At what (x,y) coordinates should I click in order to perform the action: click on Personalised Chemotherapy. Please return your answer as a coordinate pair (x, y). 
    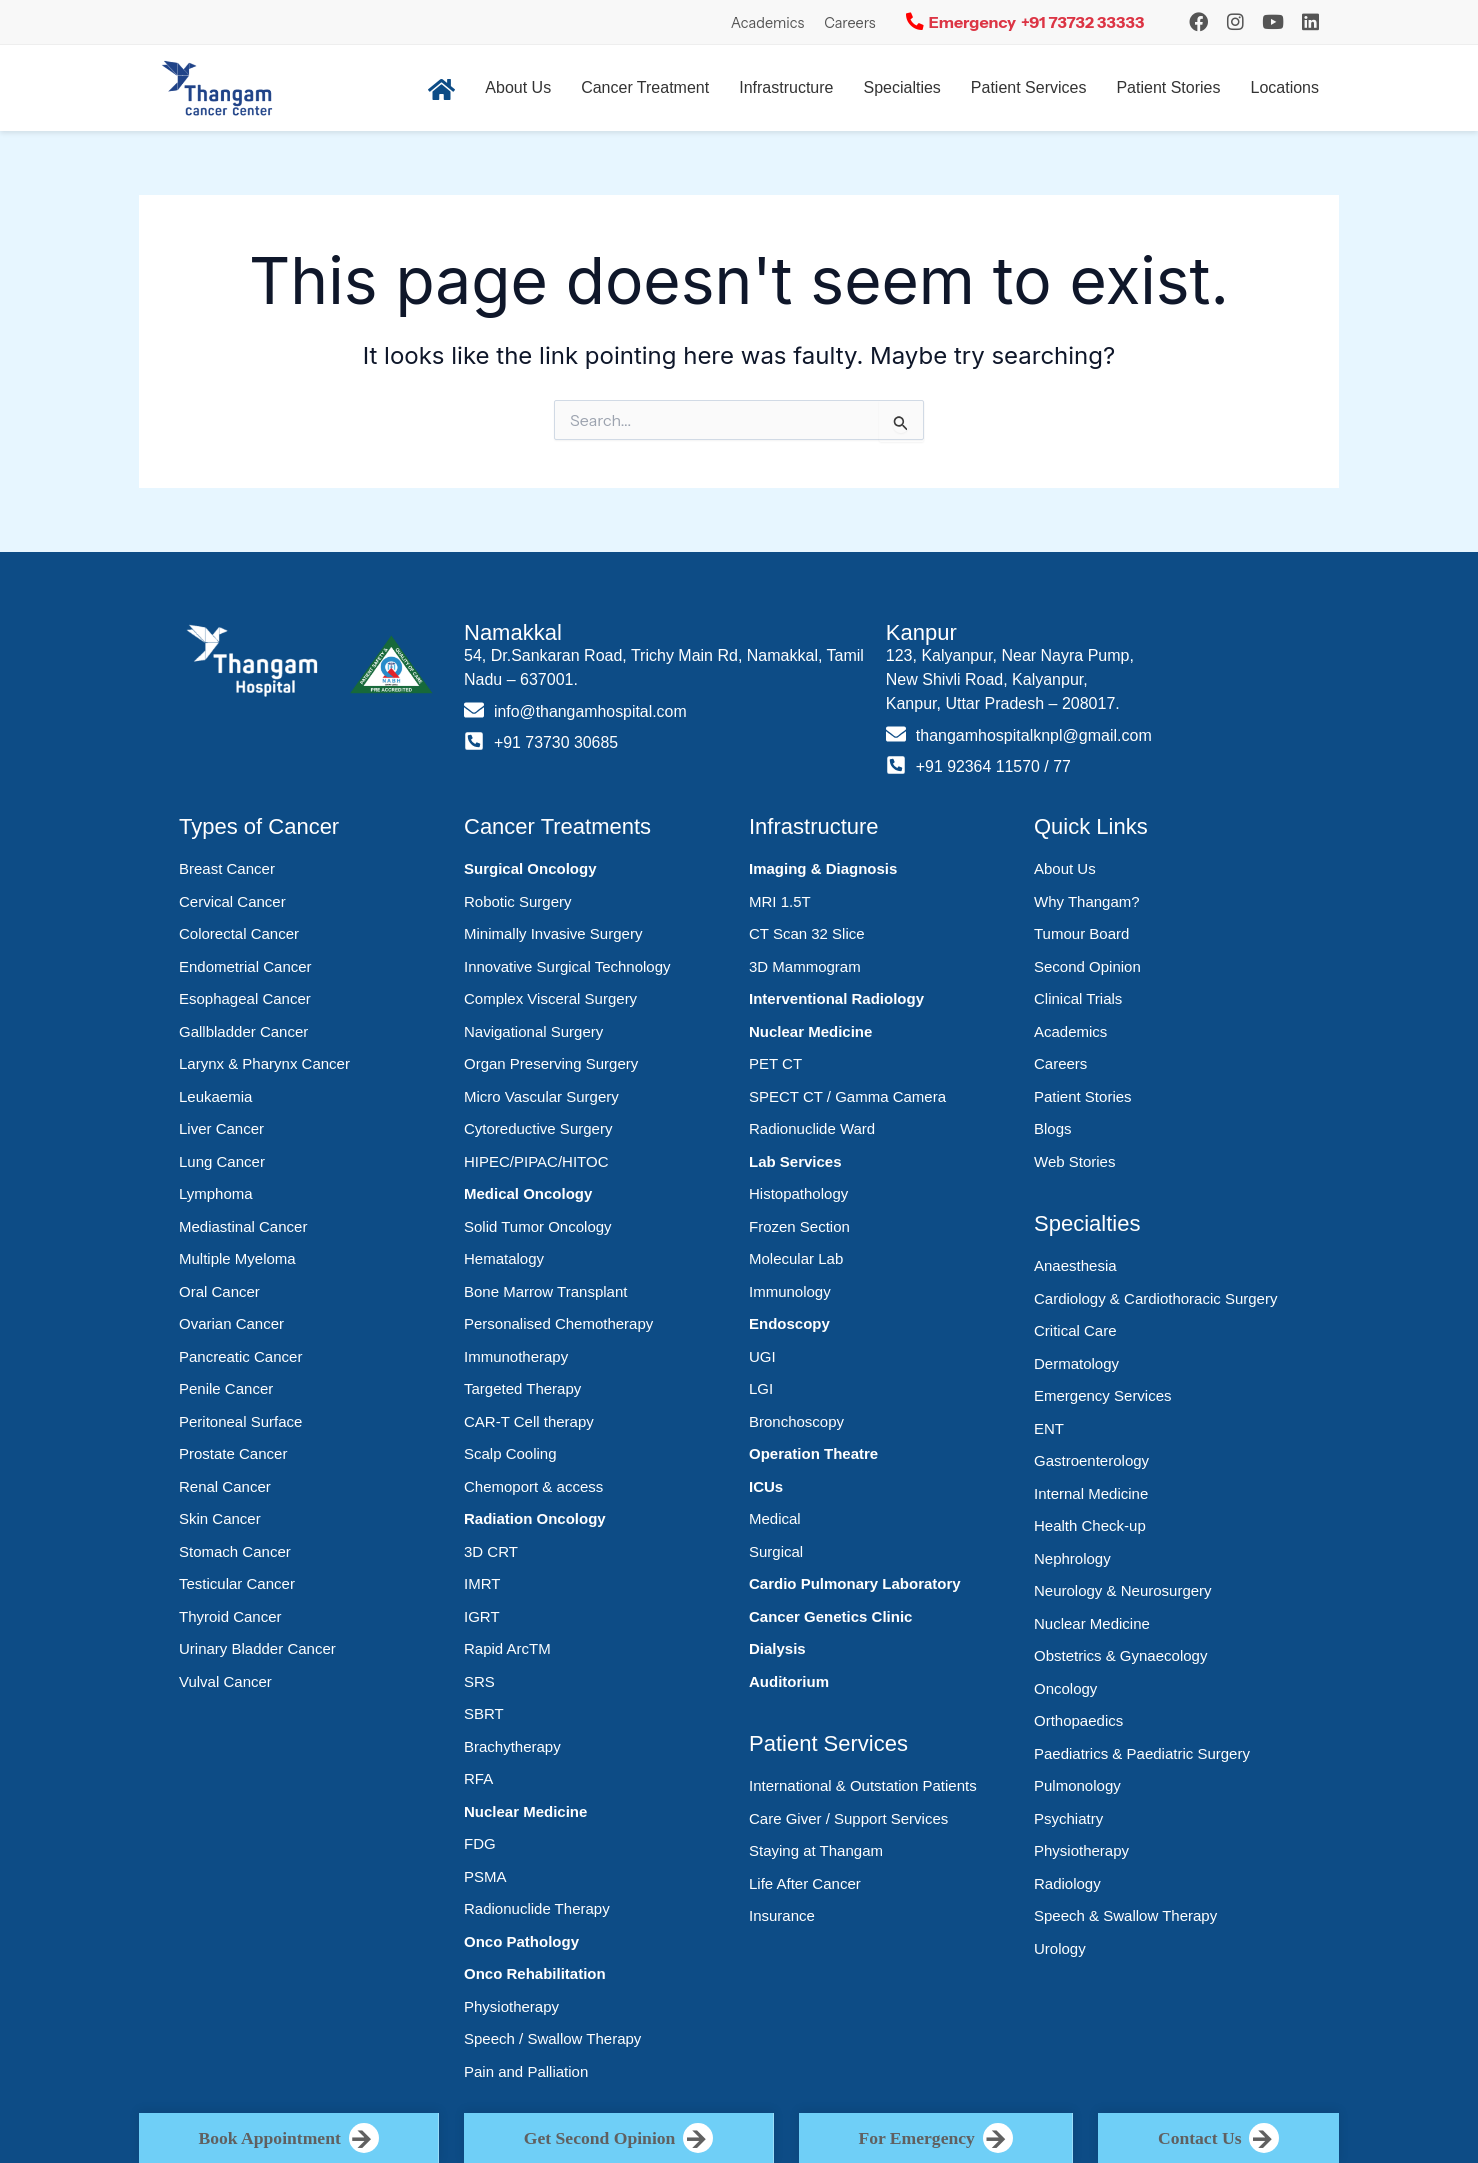
    Looking at the image, I should click on (558, 1323).